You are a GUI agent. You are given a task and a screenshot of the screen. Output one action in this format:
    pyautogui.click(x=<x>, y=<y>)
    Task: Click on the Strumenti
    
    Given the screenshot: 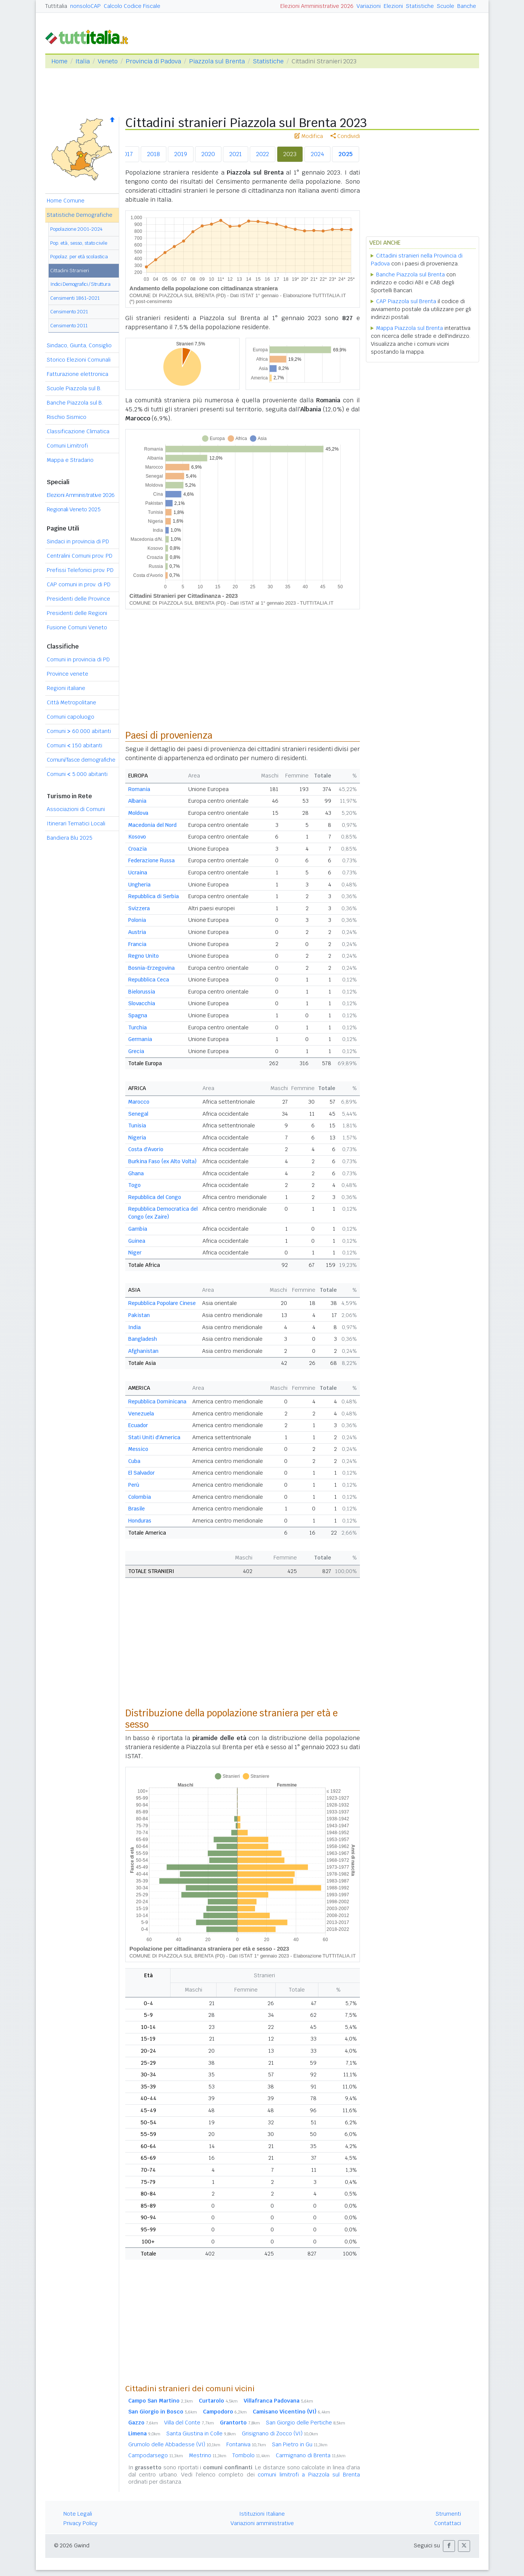 What is the action you would take?
    pyautogui.click(x=448, y=2513)
    